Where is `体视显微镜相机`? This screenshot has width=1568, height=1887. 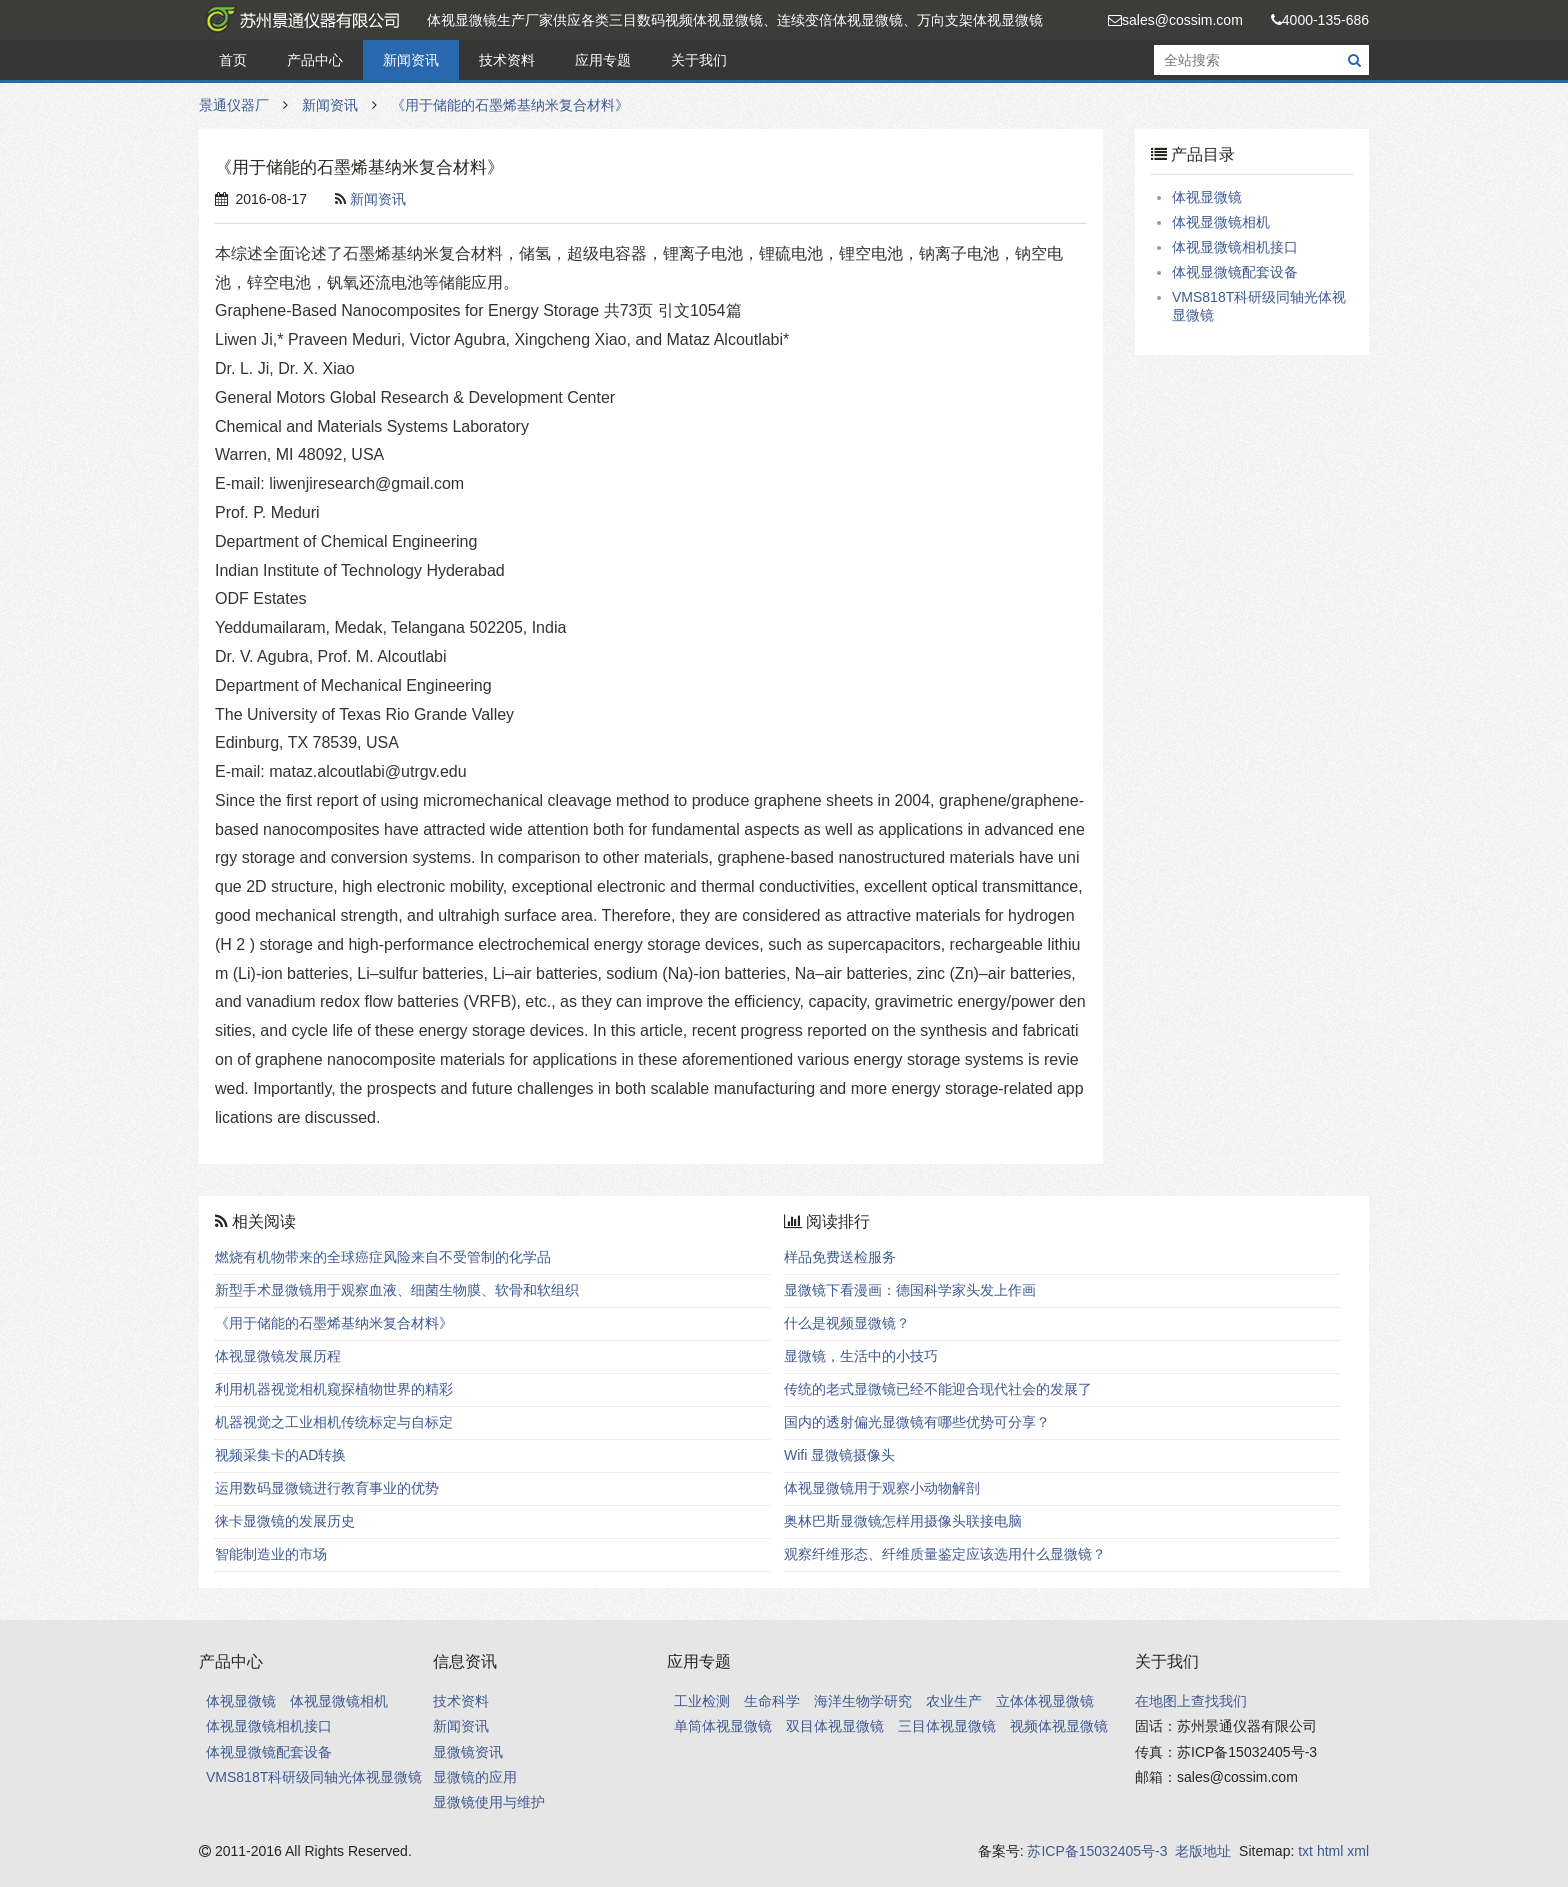
体视显微镜相机 is located at coordinates (1221, 222).